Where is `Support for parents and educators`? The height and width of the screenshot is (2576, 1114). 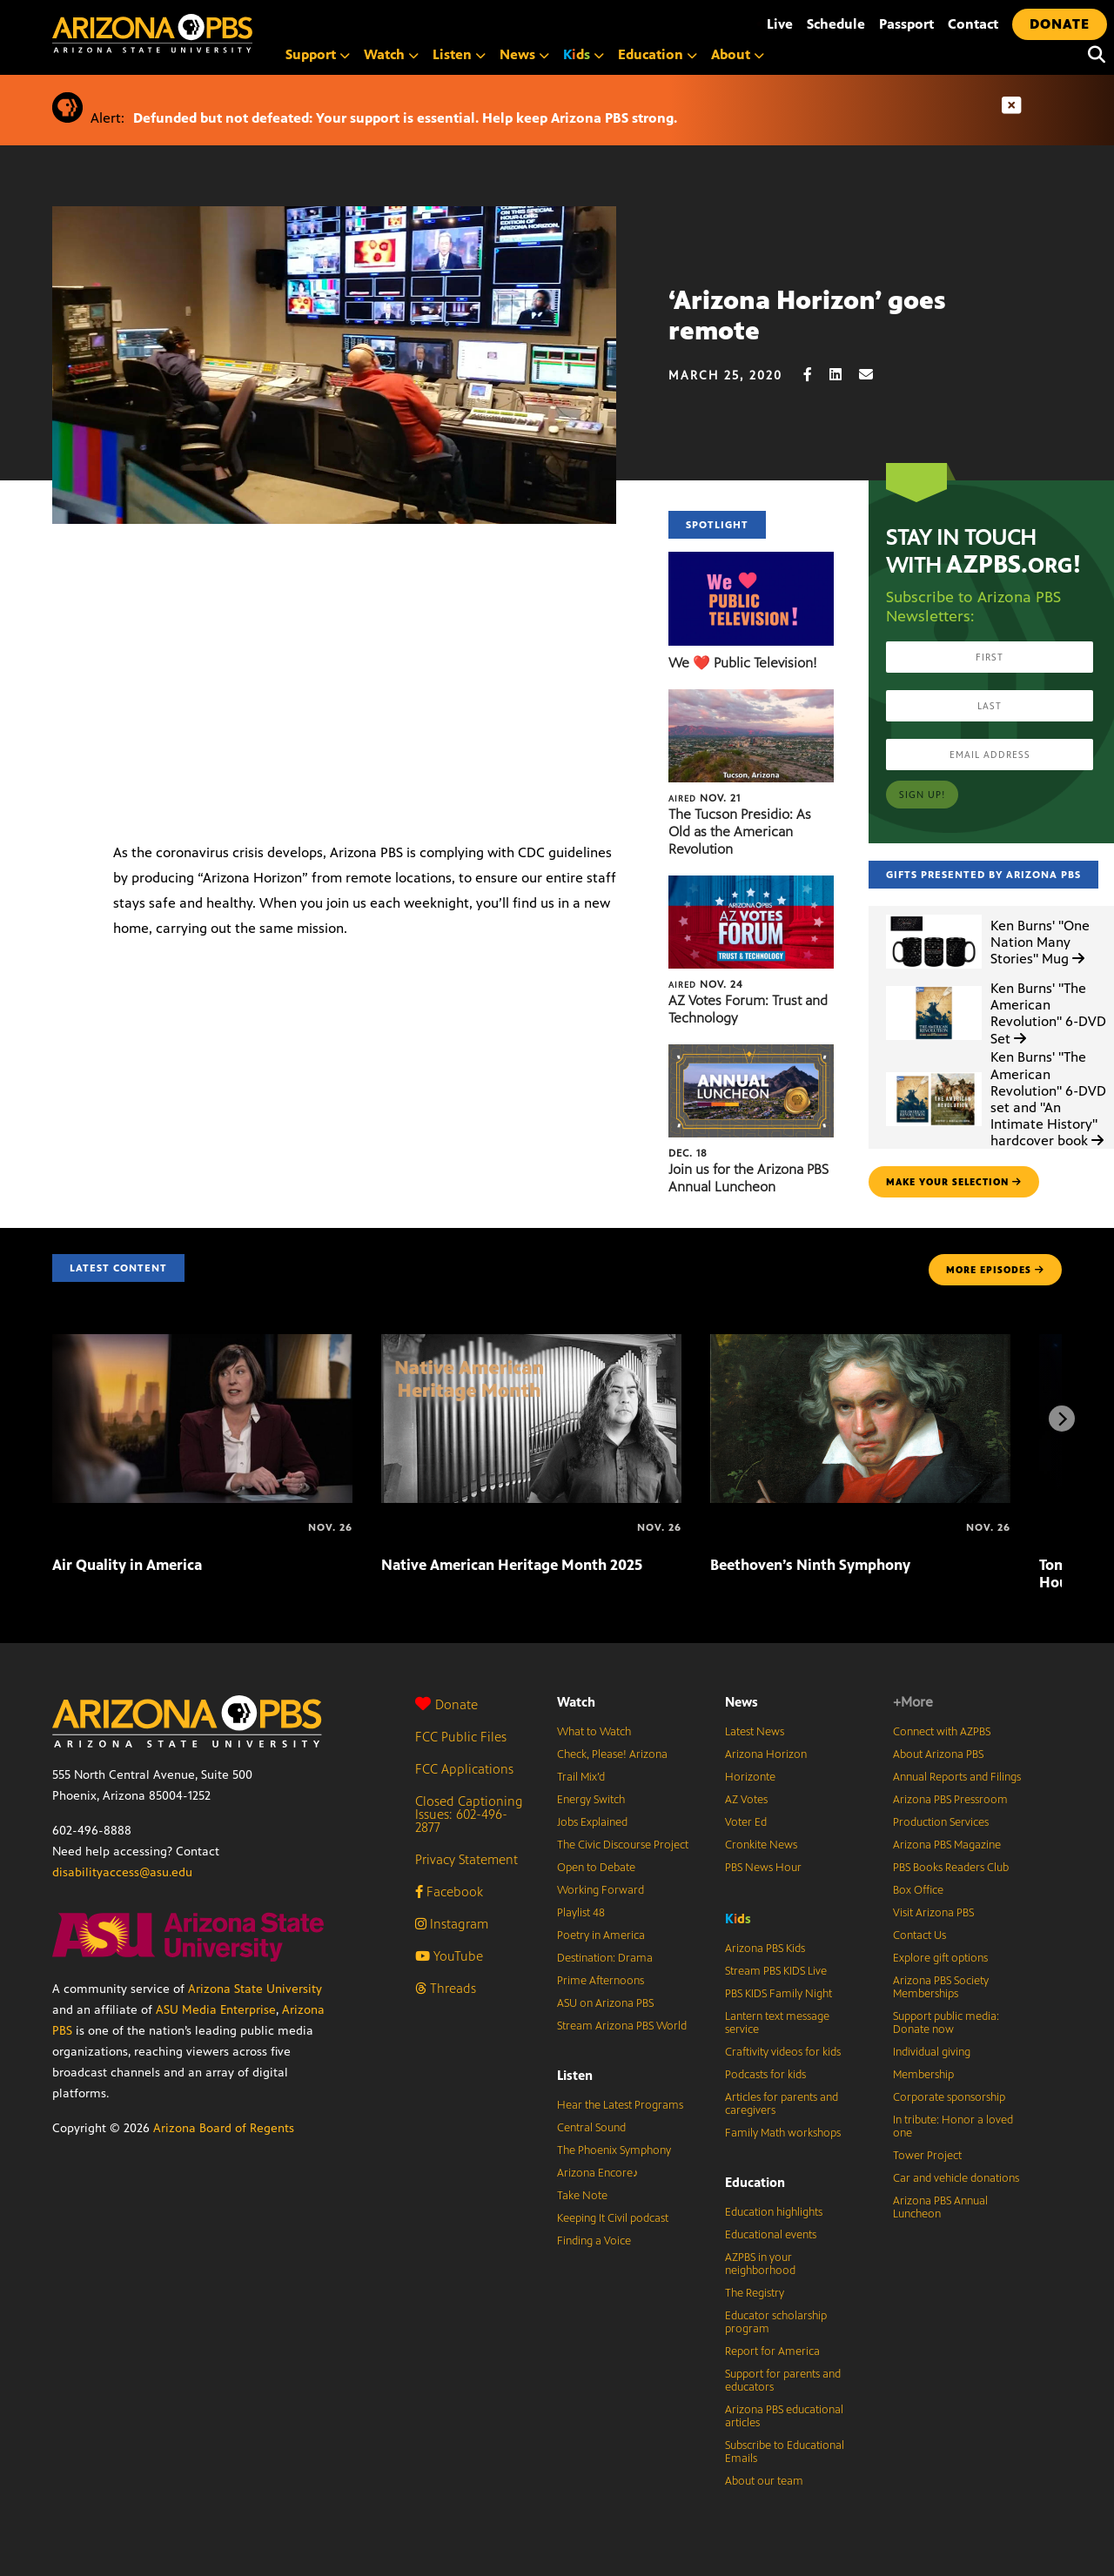 Support for parents and educators is located at coordinates (783, 2380).